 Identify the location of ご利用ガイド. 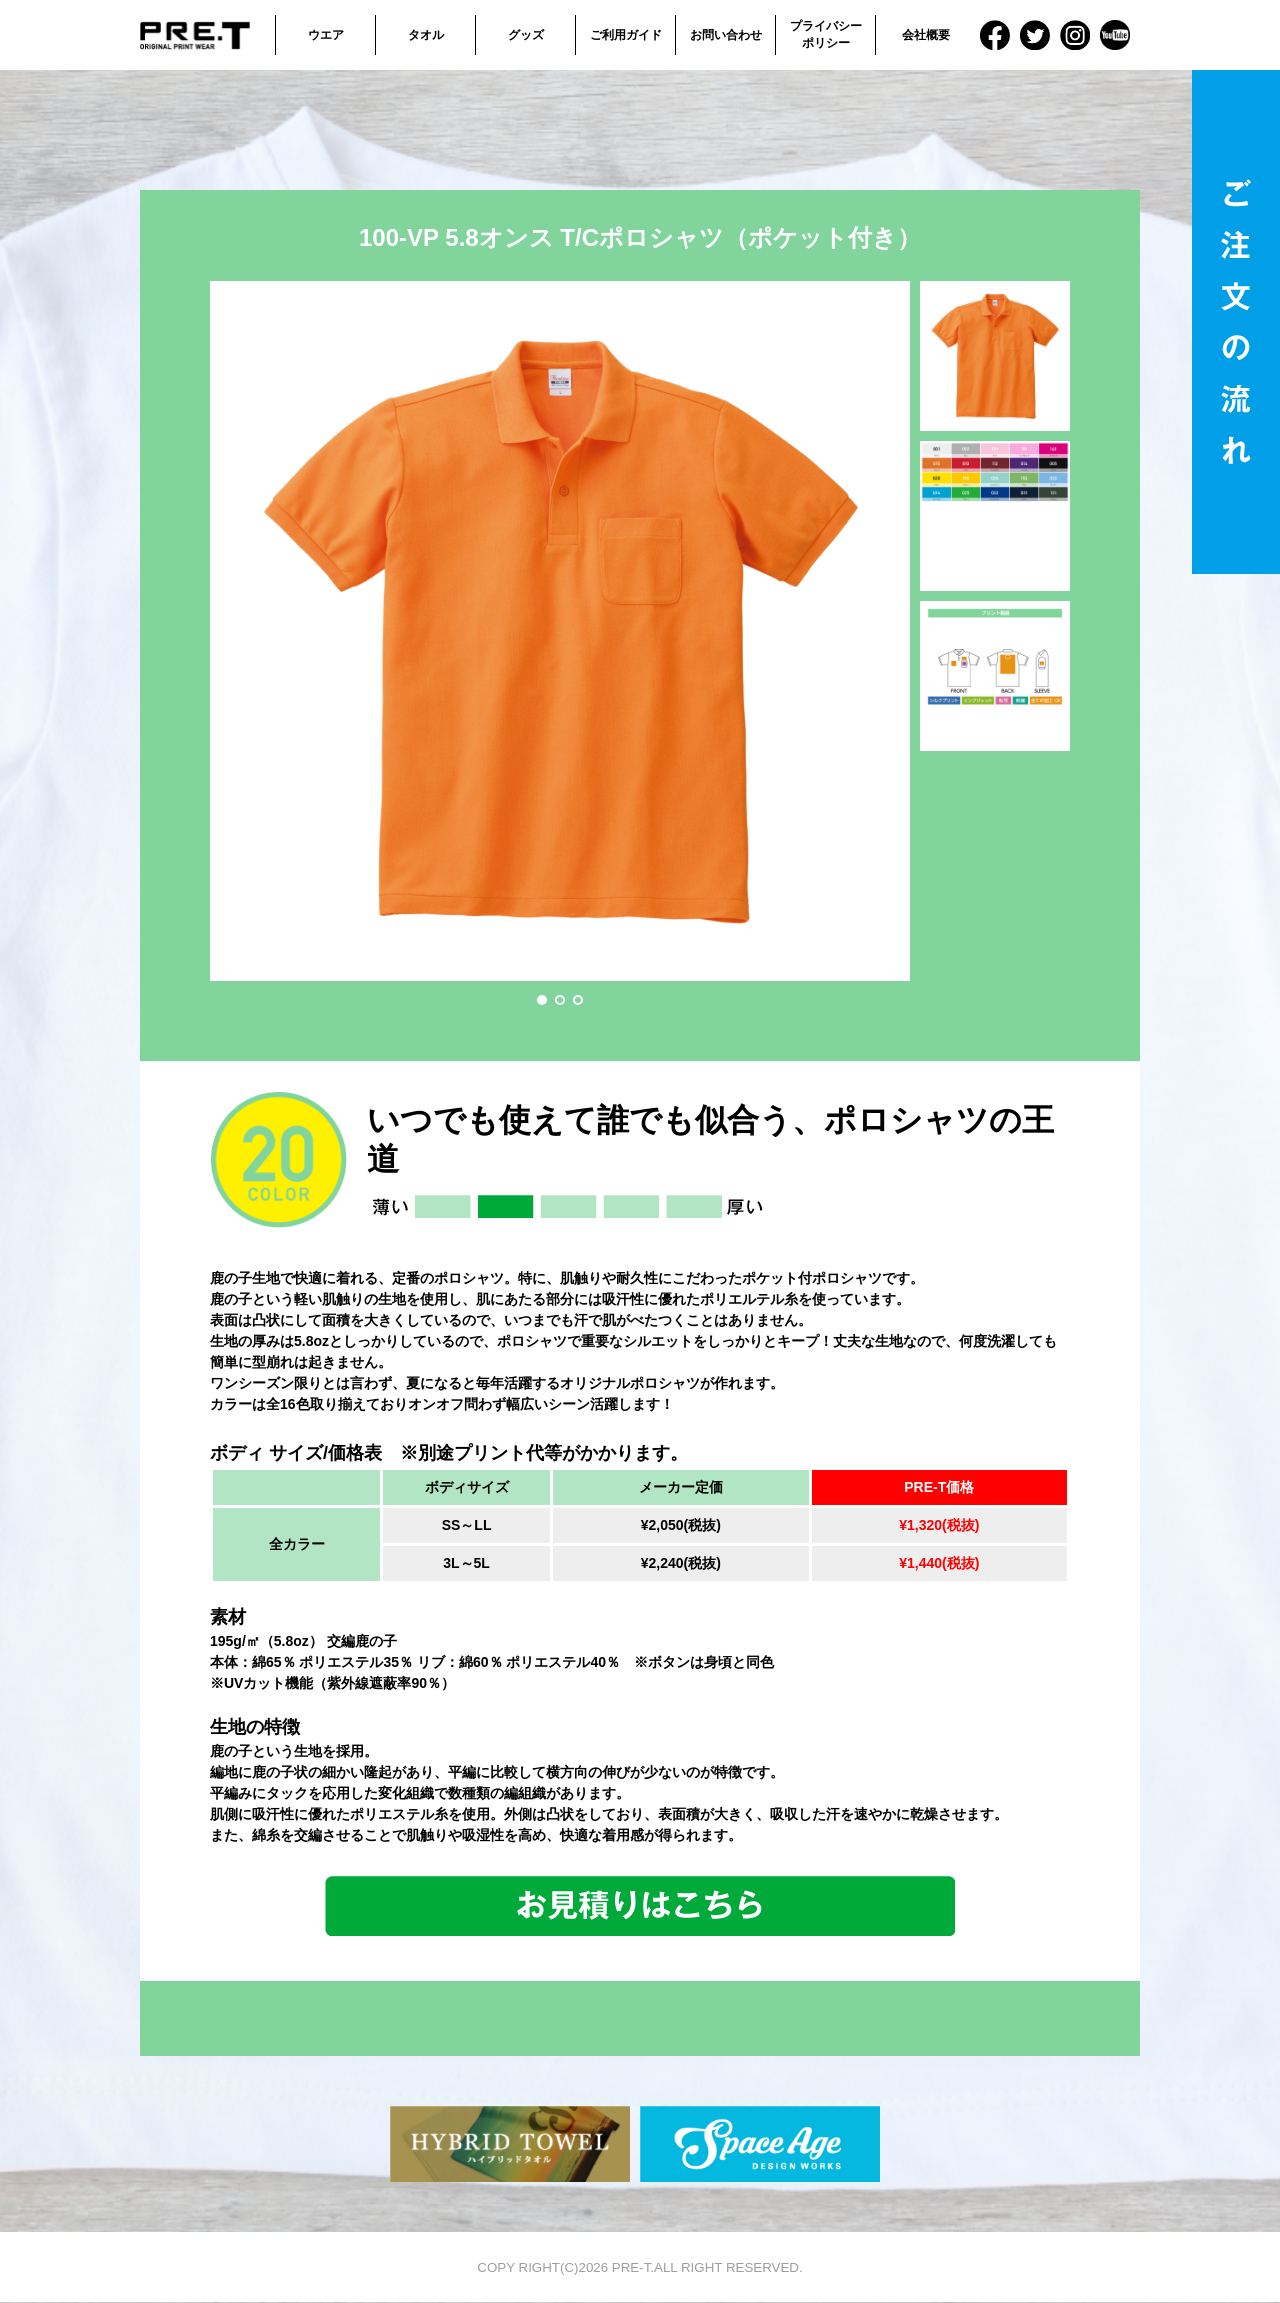
(626, 35).